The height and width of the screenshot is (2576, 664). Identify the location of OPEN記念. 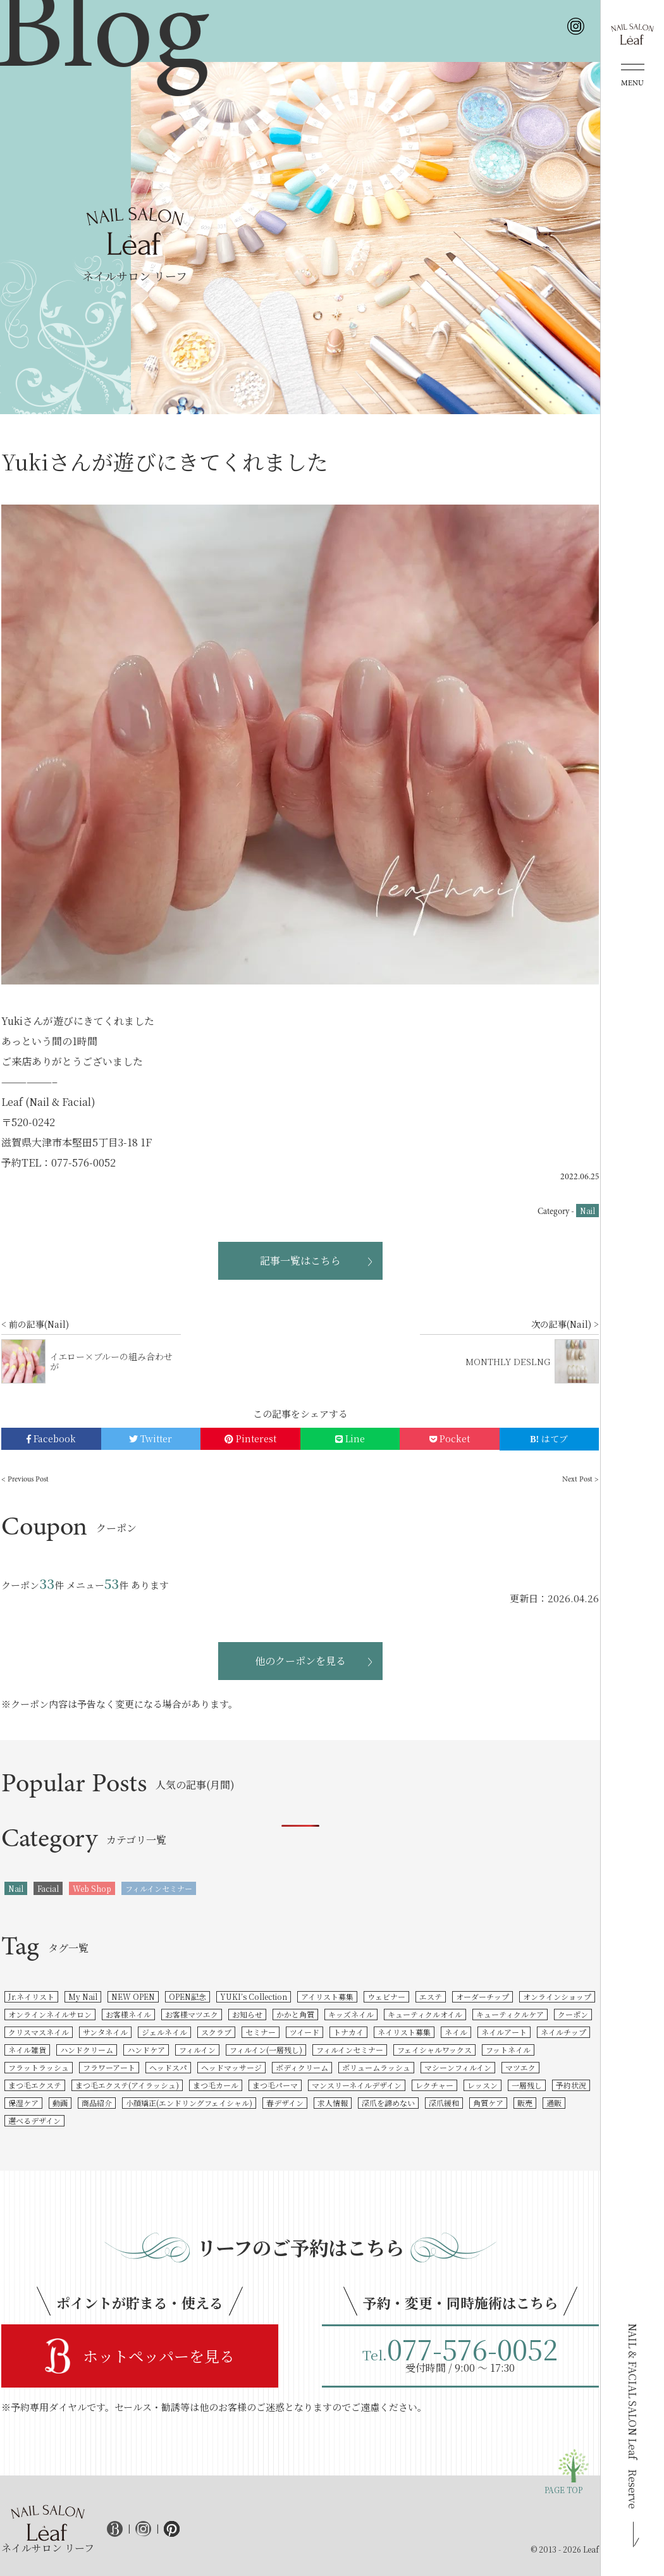
(187, 1996).